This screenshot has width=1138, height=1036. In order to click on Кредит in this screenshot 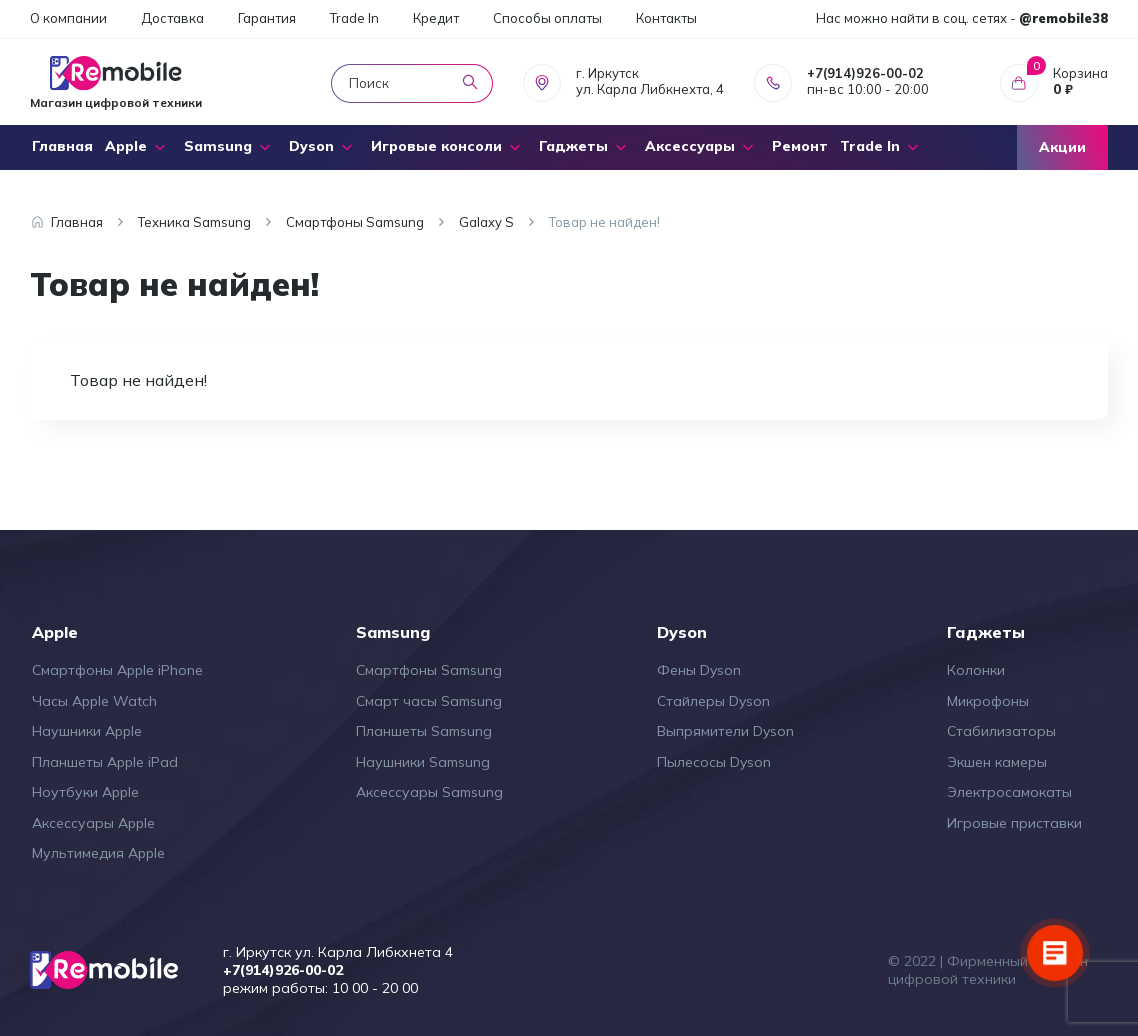, I will do `click(436, 18)`.